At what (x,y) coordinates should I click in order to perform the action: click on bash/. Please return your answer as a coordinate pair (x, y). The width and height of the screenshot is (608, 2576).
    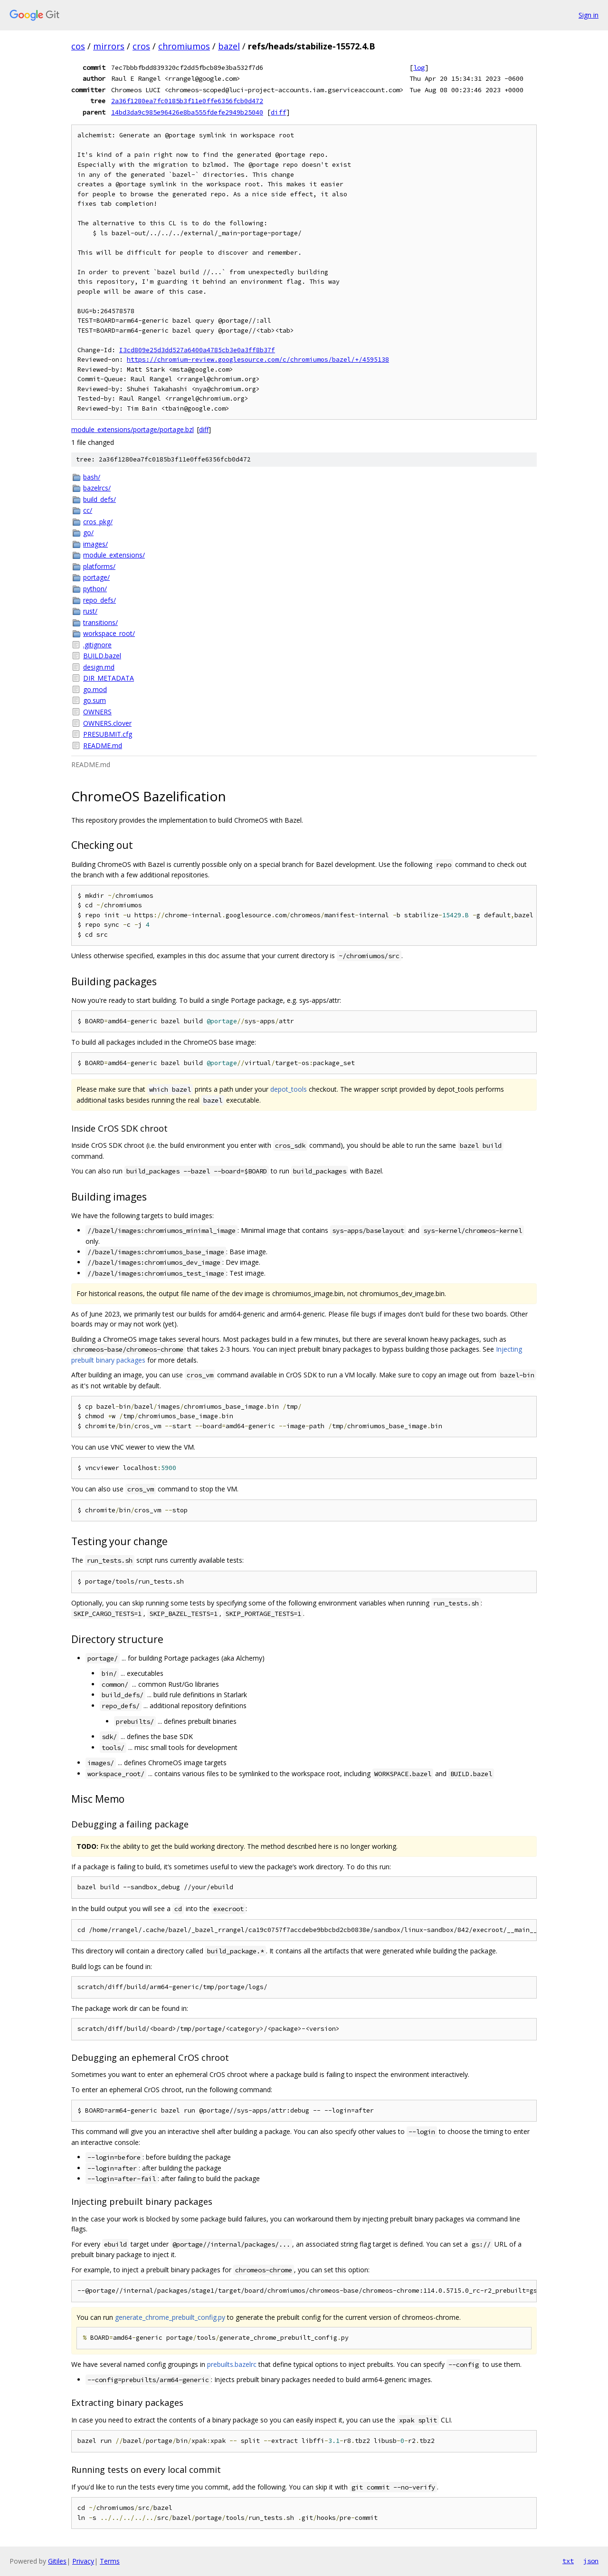
    Looking at the image, I should click on (91, 476).